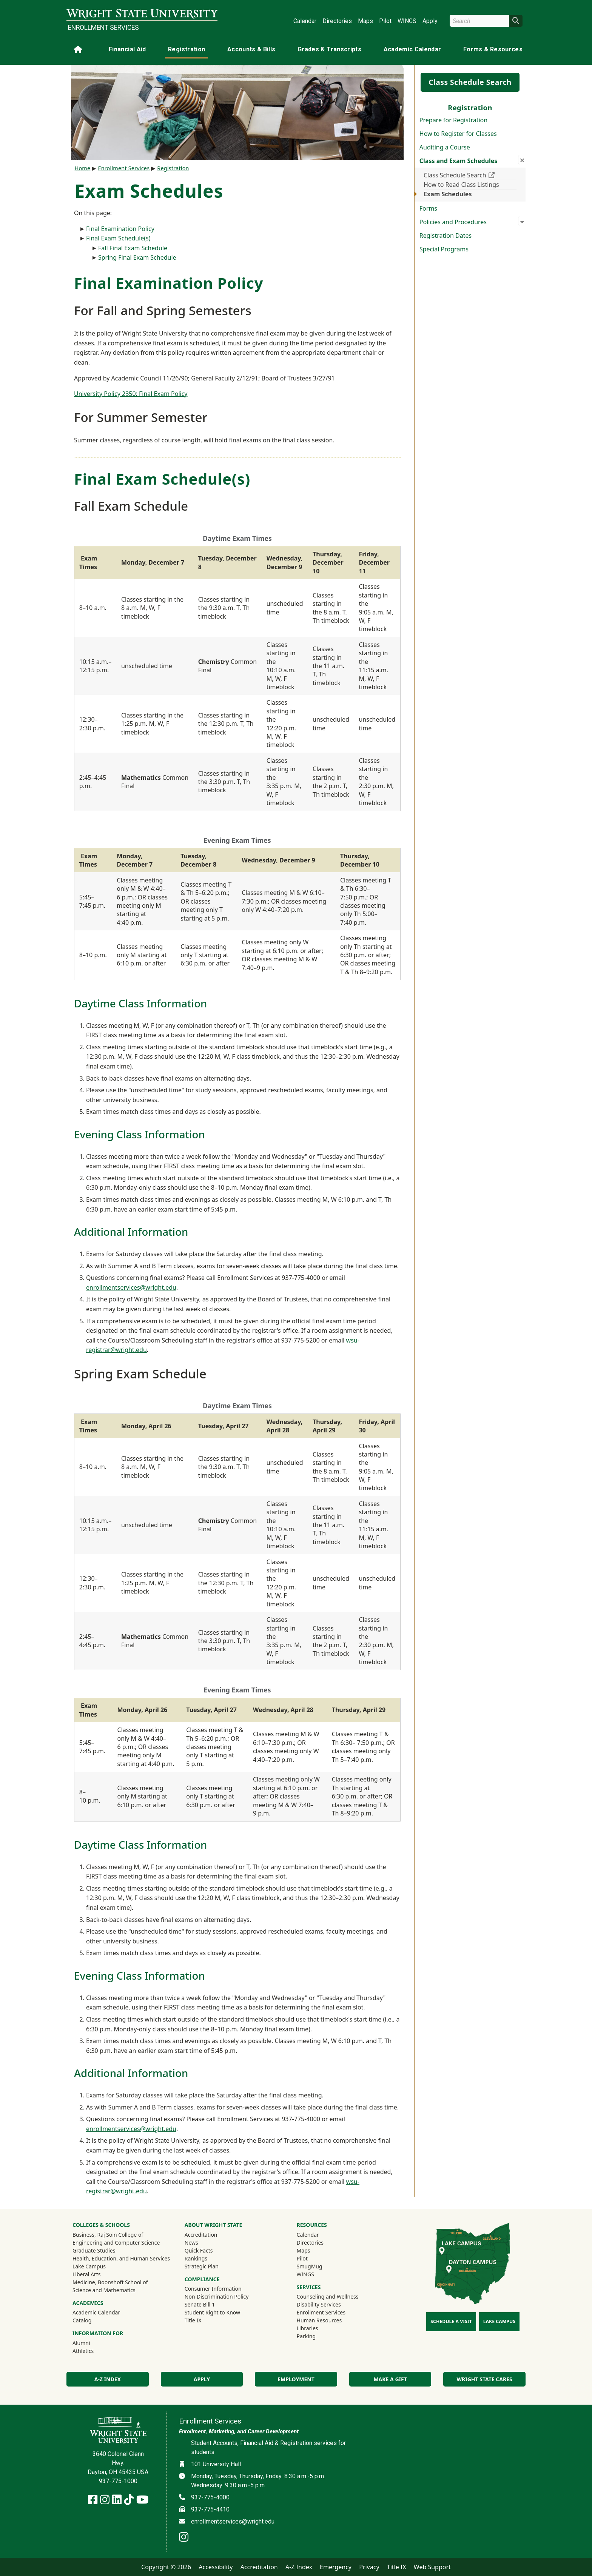  Describe the element at coordinates (202, 2266) in the screenshot. I see `Strategic Plan` at that location.